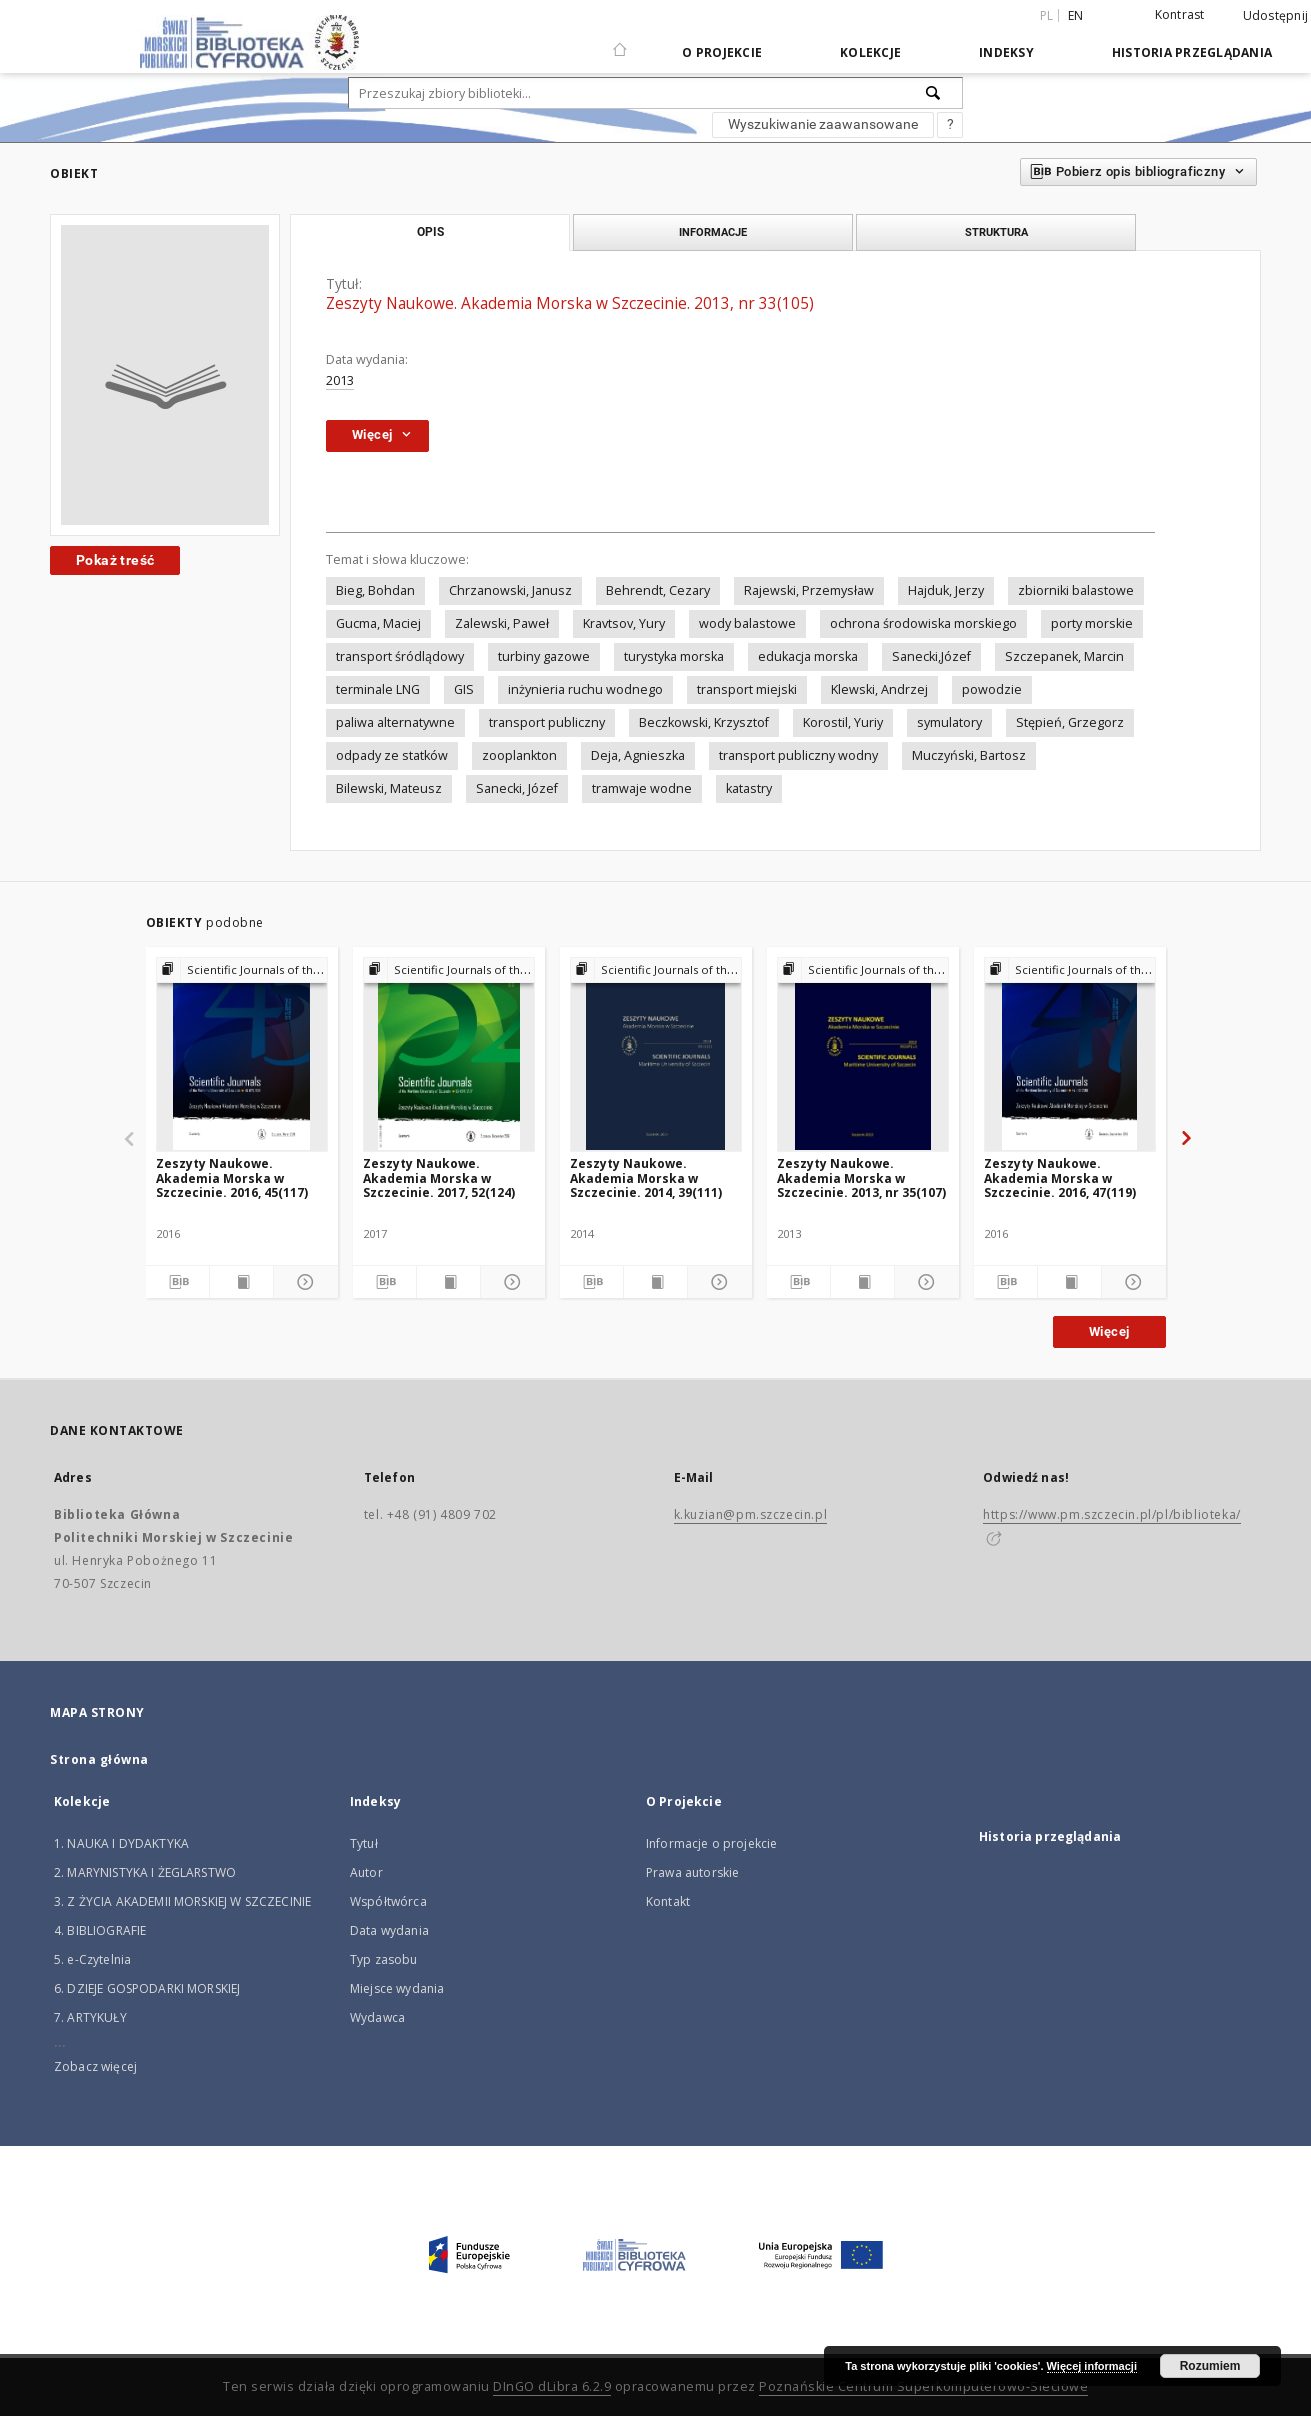 The width and height of the screenshot is (1311, 2416). I want to click on Bilewski, Mateusz, so click(389, 788).